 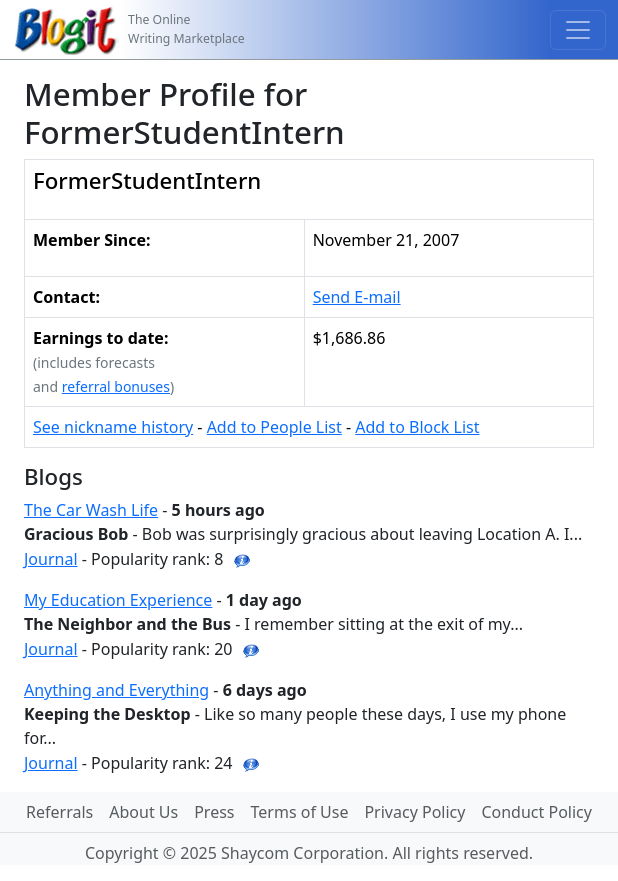 What do you see at coordinates (578, 30) in the screenshot?
I see `[Toggle navigation]` at bounding box center [578, 30].